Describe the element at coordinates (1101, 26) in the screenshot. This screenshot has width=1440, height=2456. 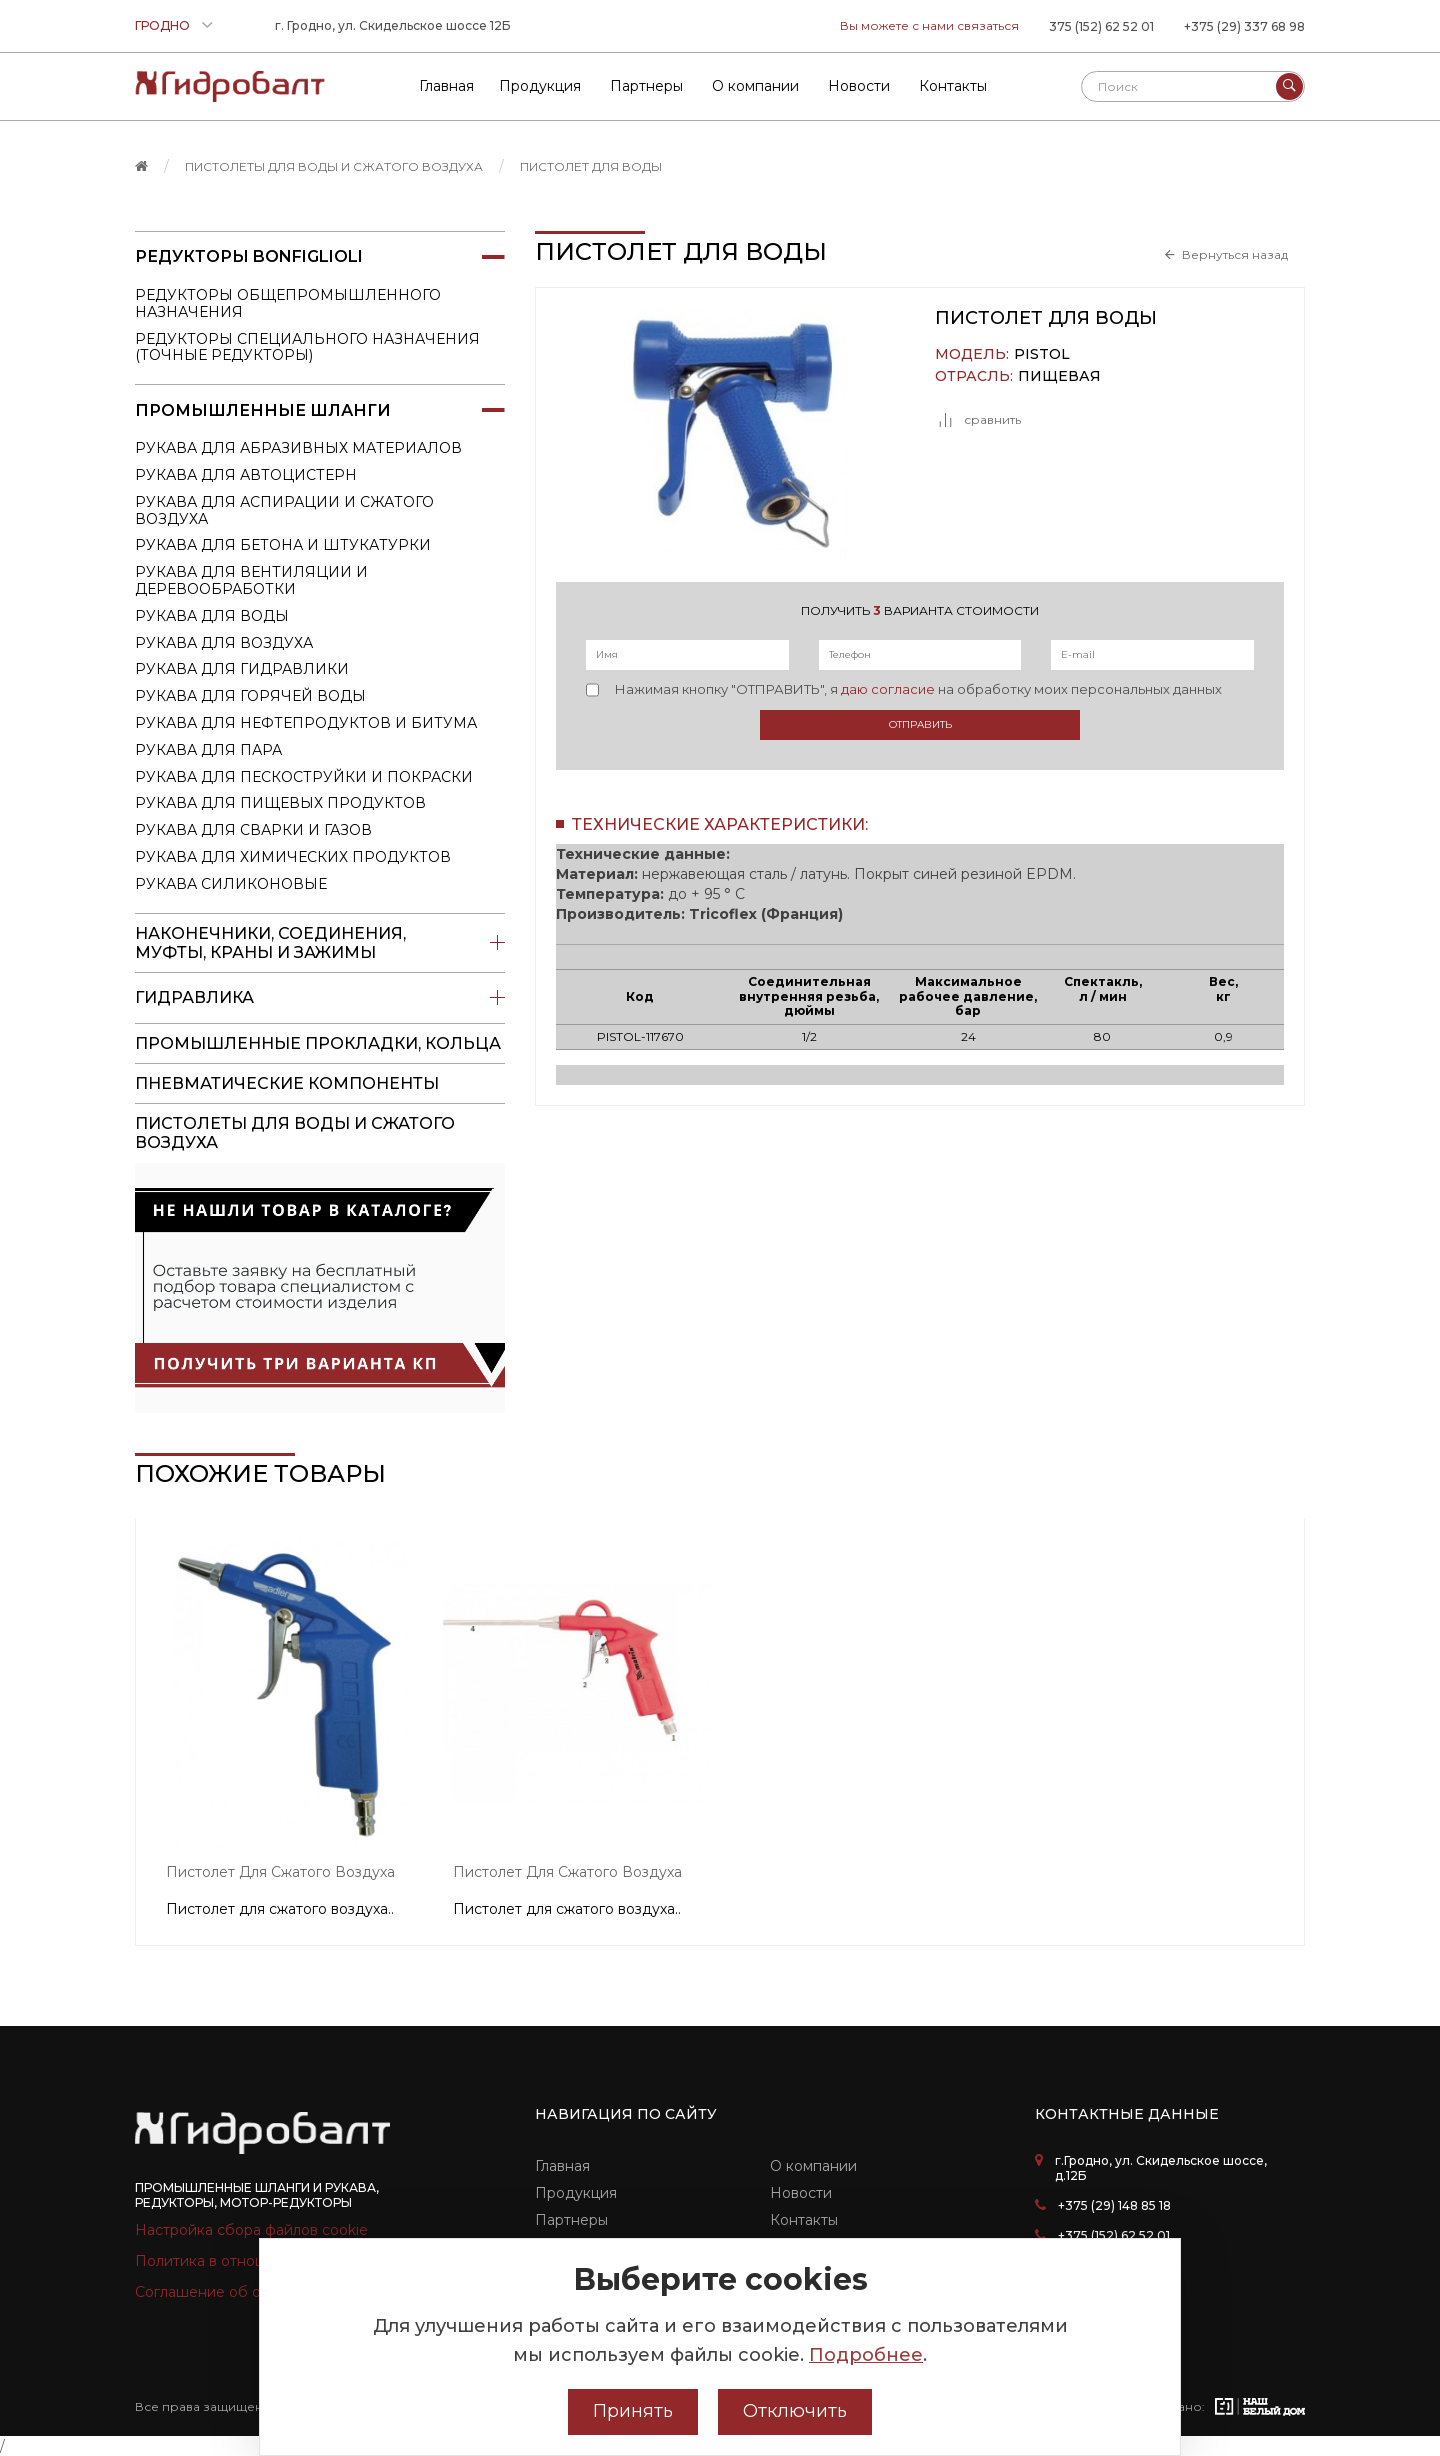
I see `375 (152) 62 52 01` at that location.